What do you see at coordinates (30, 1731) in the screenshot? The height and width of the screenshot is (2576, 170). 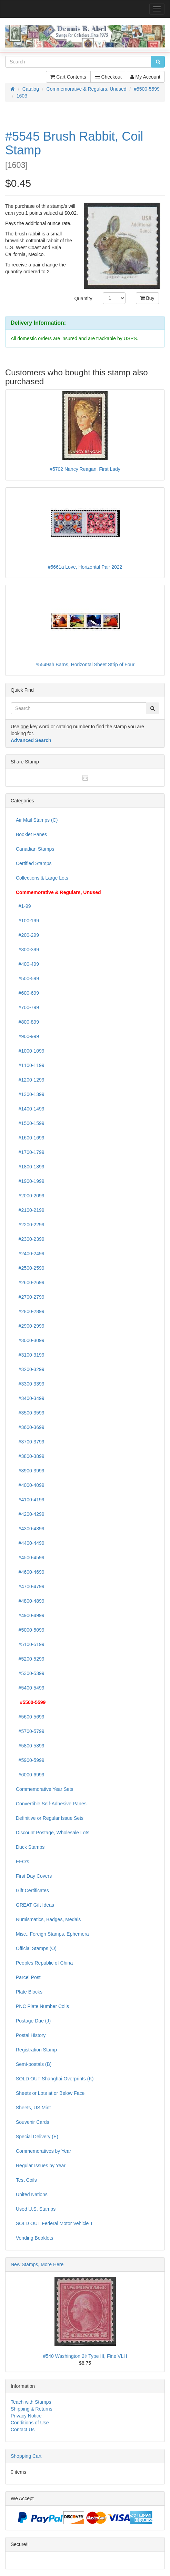 I see `#5700-5799` at bounding box center [30, 1731].